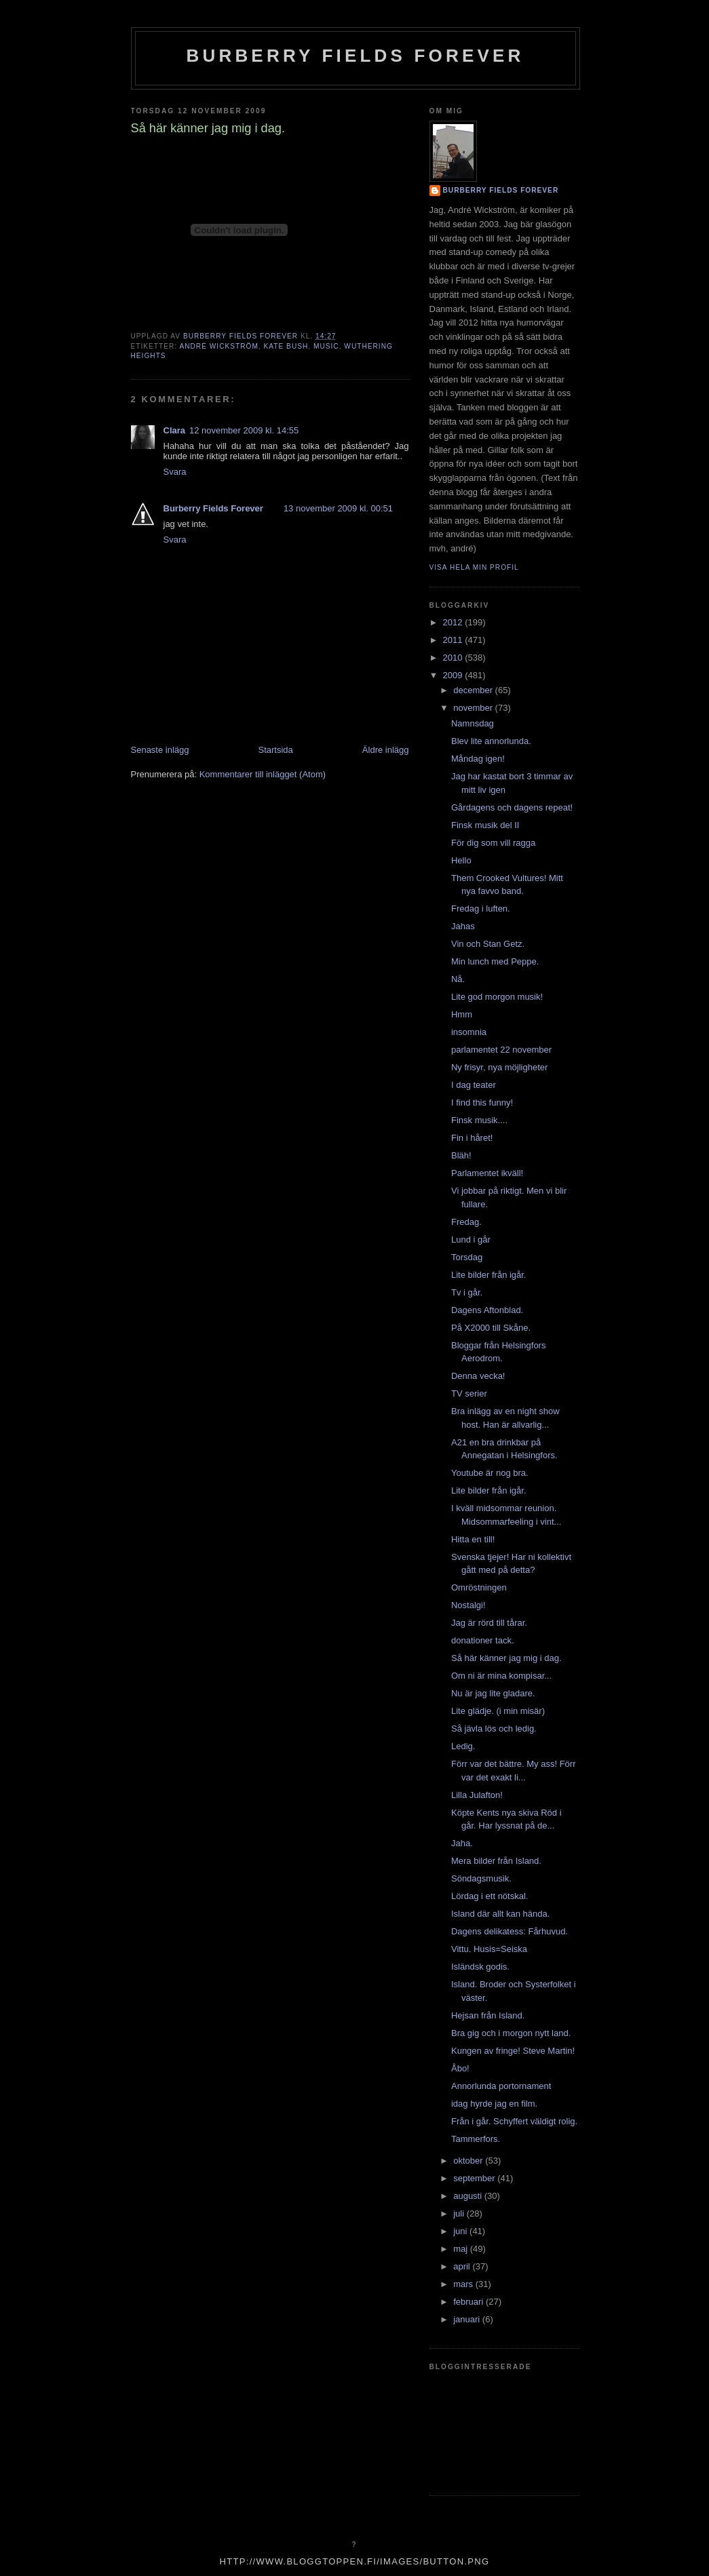 This screenshot has height=2576, width=709. What do you see at coordinates (461, 2249) in the screenshot?
I see `maj` at bounding box center [461, 2249].